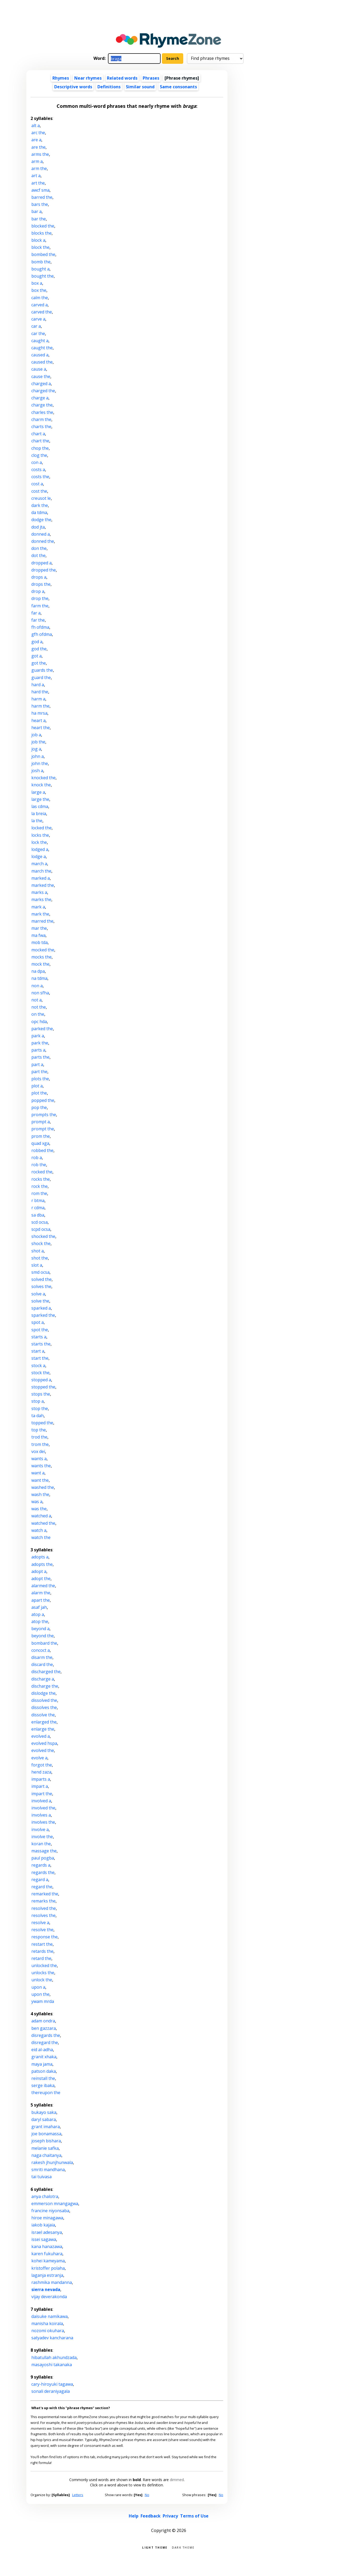 The height and width of the screenshot is (2576, 337). I want to click on drops a, so click(38, 577).